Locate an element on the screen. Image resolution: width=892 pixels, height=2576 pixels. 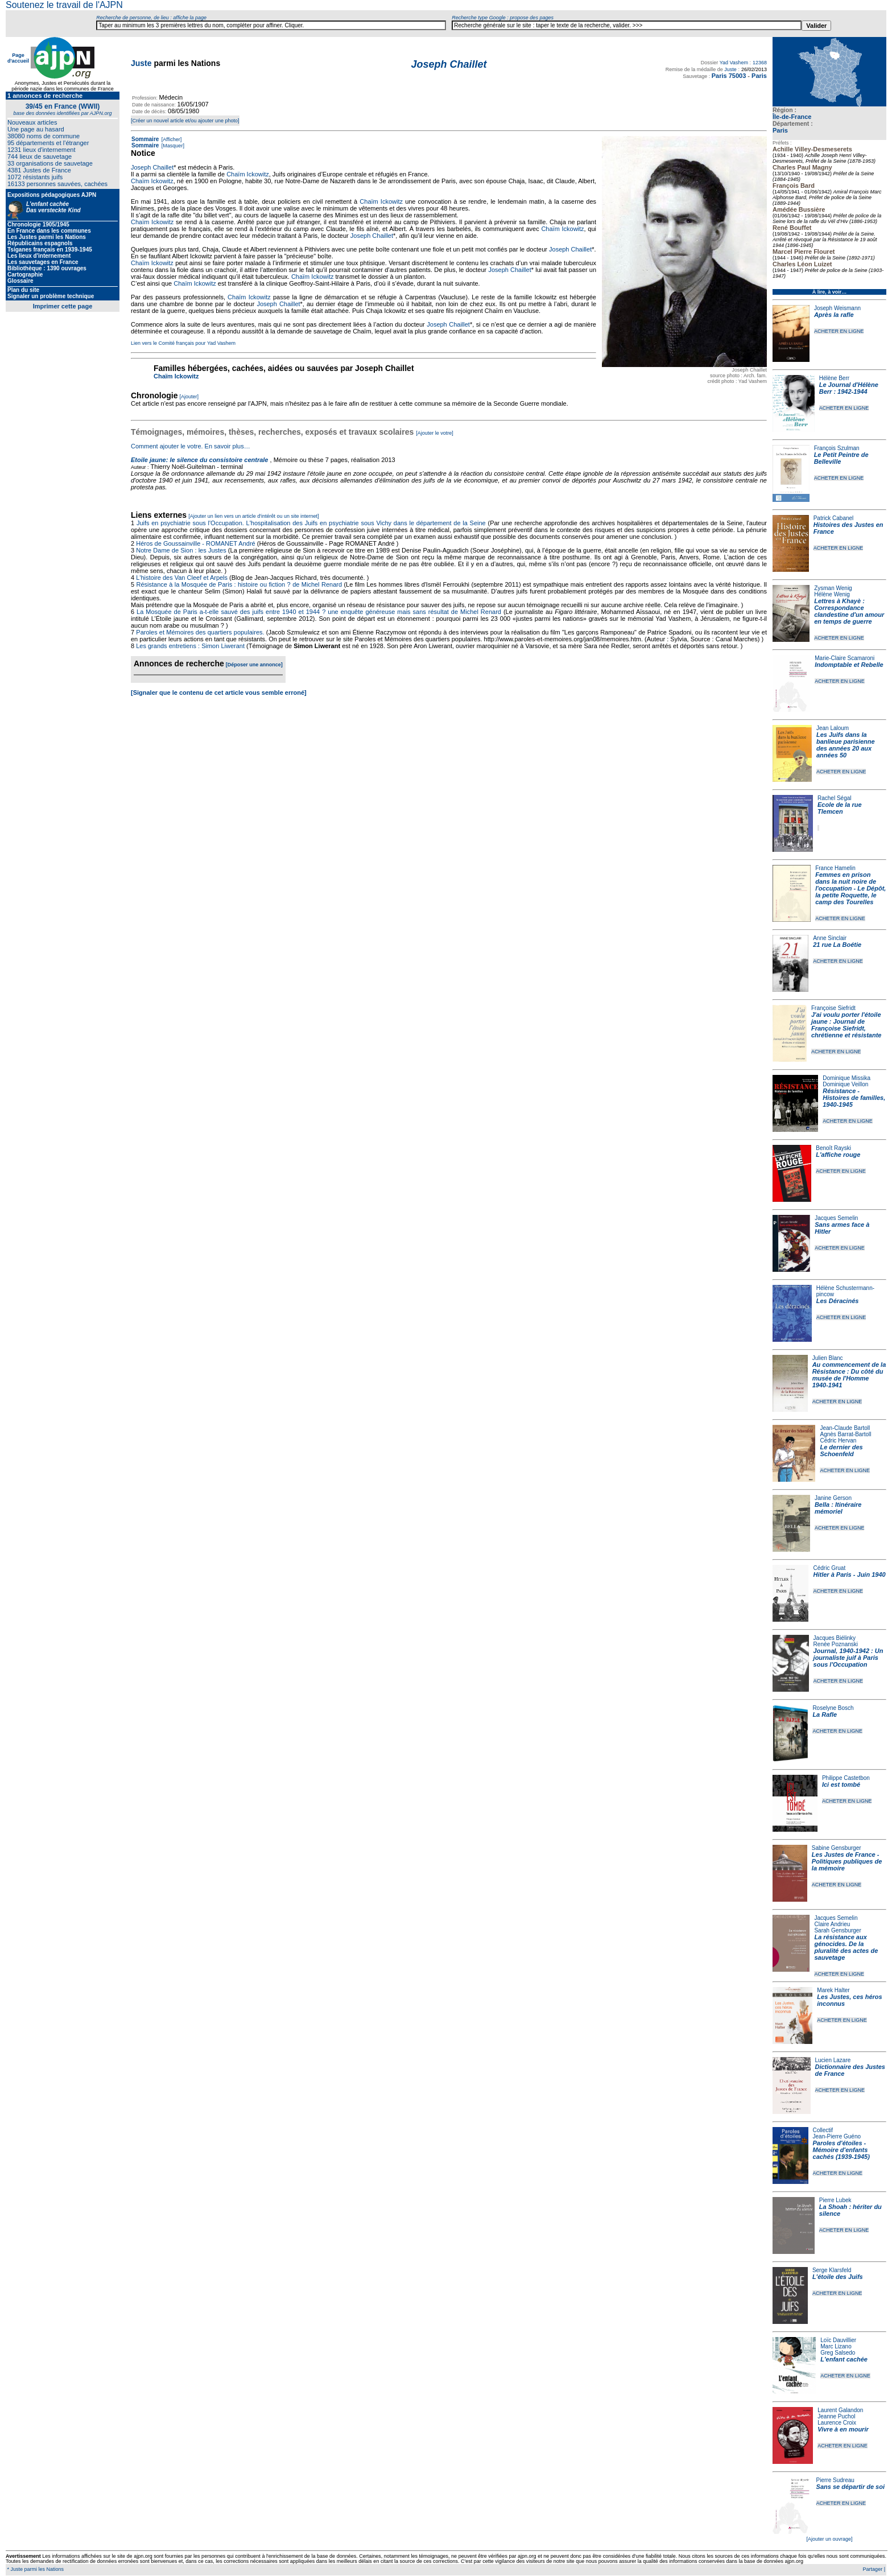
Joseph Weismann is located at coordinates (837, 308).